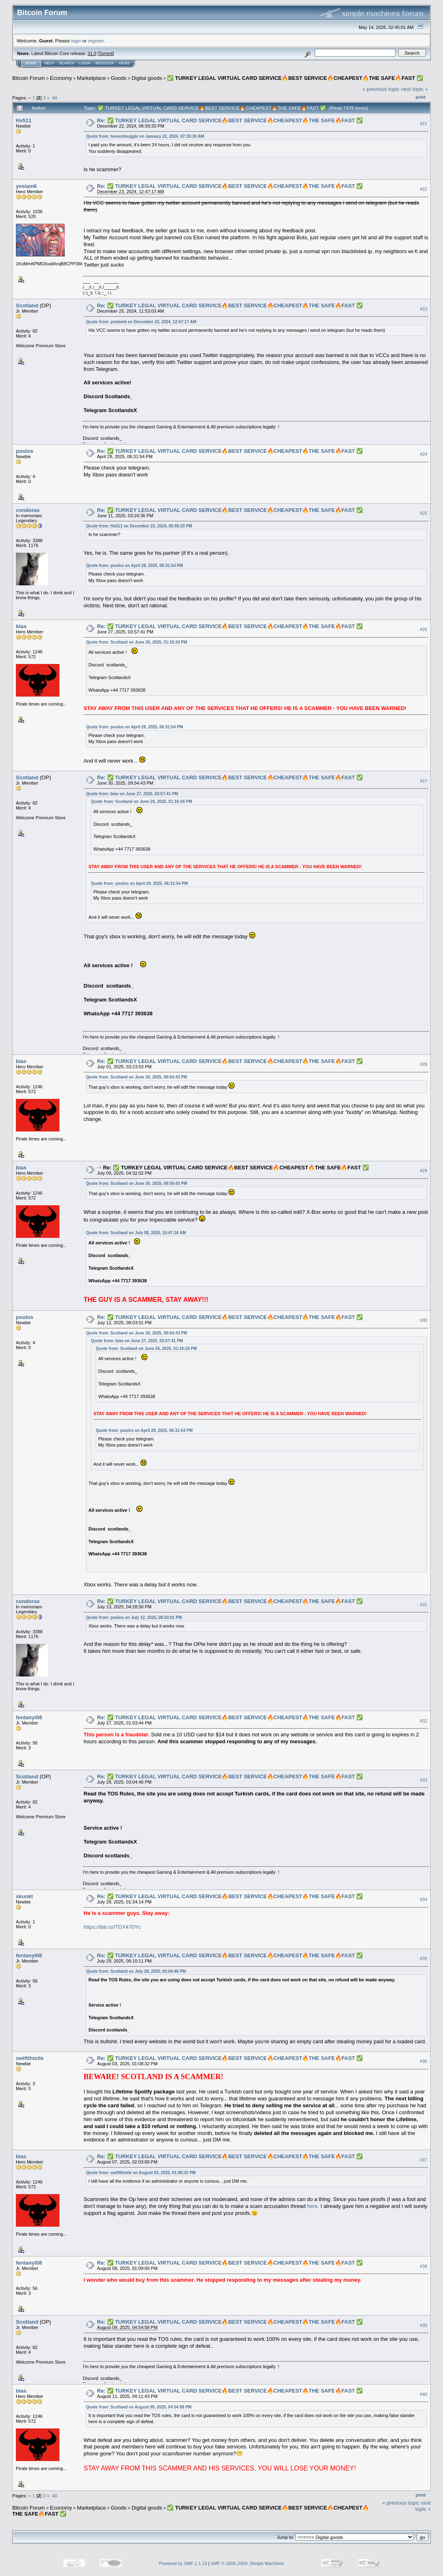 This screenshot has width=443, height=2576. I want to click on Digital goods, so click(147, 78).